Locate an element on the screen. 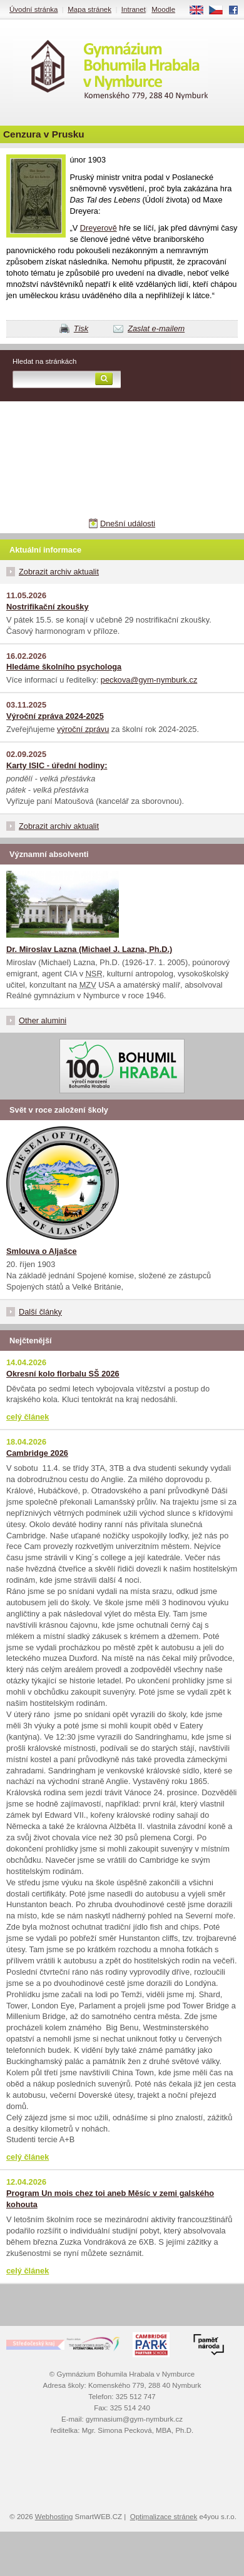  Zobrazit archiv aktualit is located at coordinates (59, 571).